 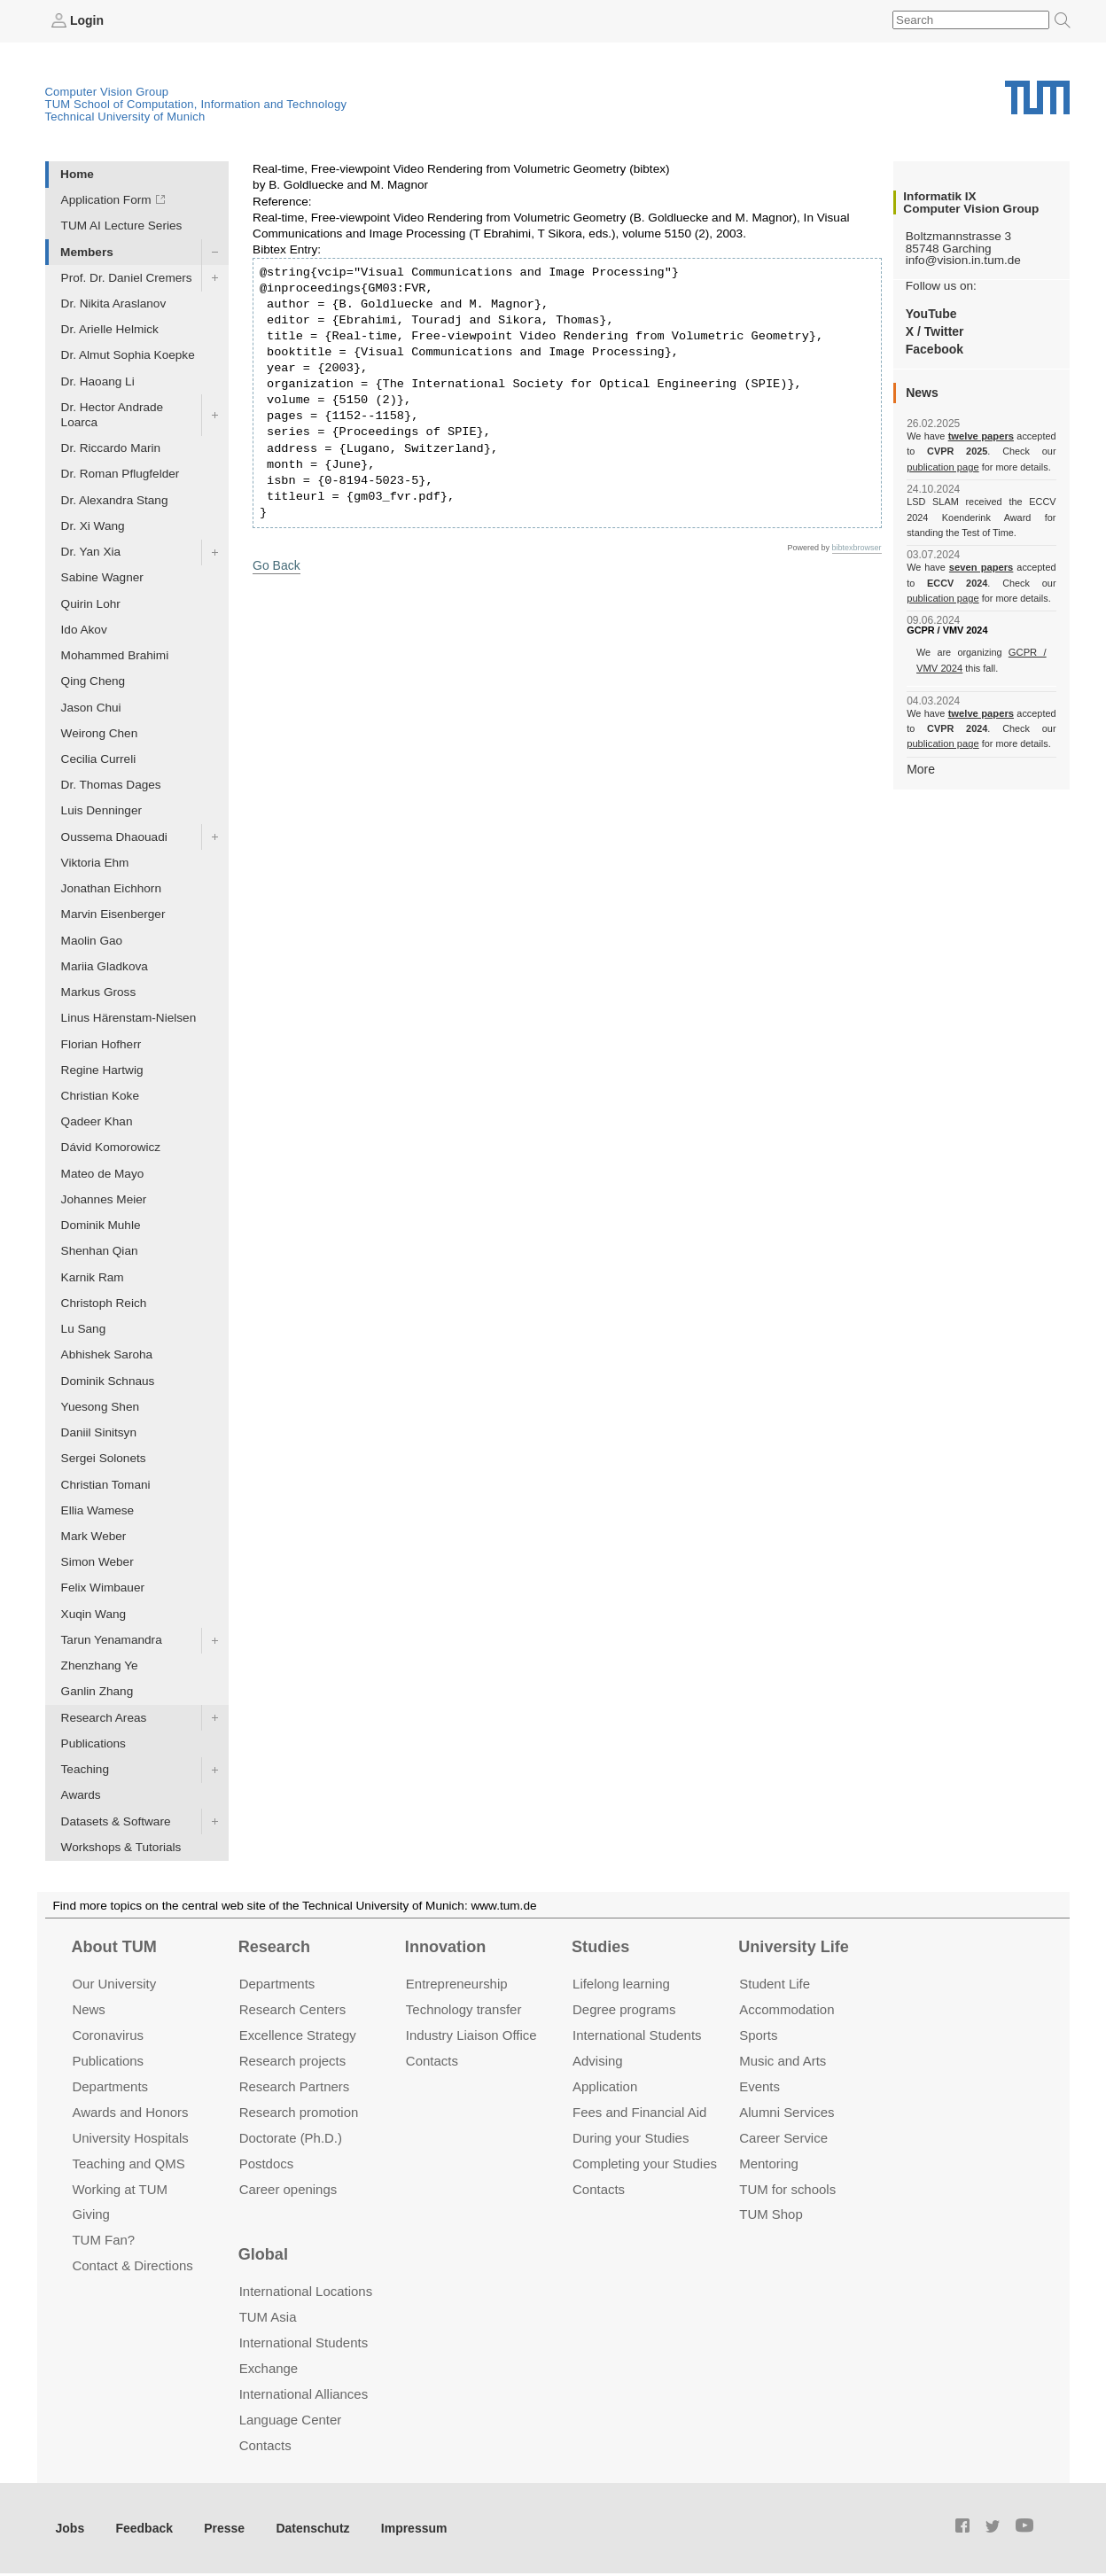 What do you see at coordinates (108, 1380) in the screenshot?
I see `Dominik Schnaus` at bounding box center [108, 1380].